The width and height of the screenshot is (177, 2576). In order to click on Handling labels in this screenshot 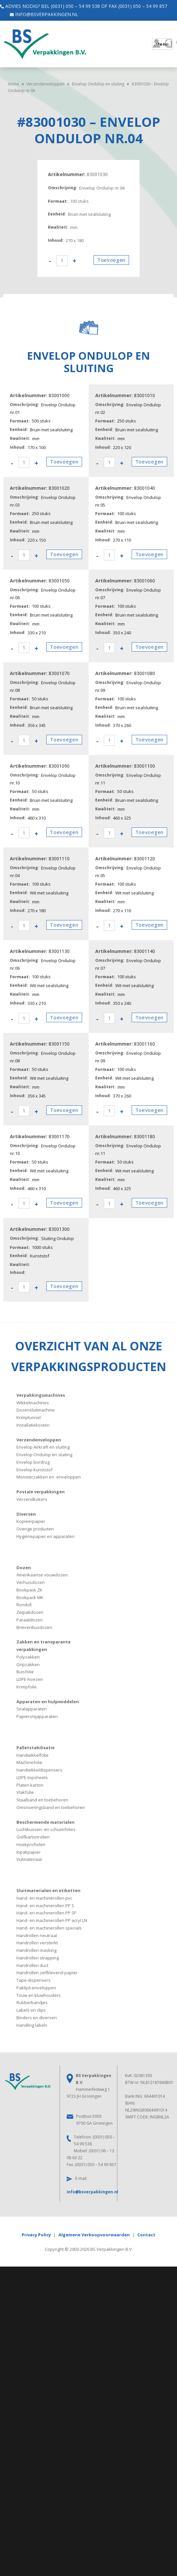, I will do `click(31, 2025)`.